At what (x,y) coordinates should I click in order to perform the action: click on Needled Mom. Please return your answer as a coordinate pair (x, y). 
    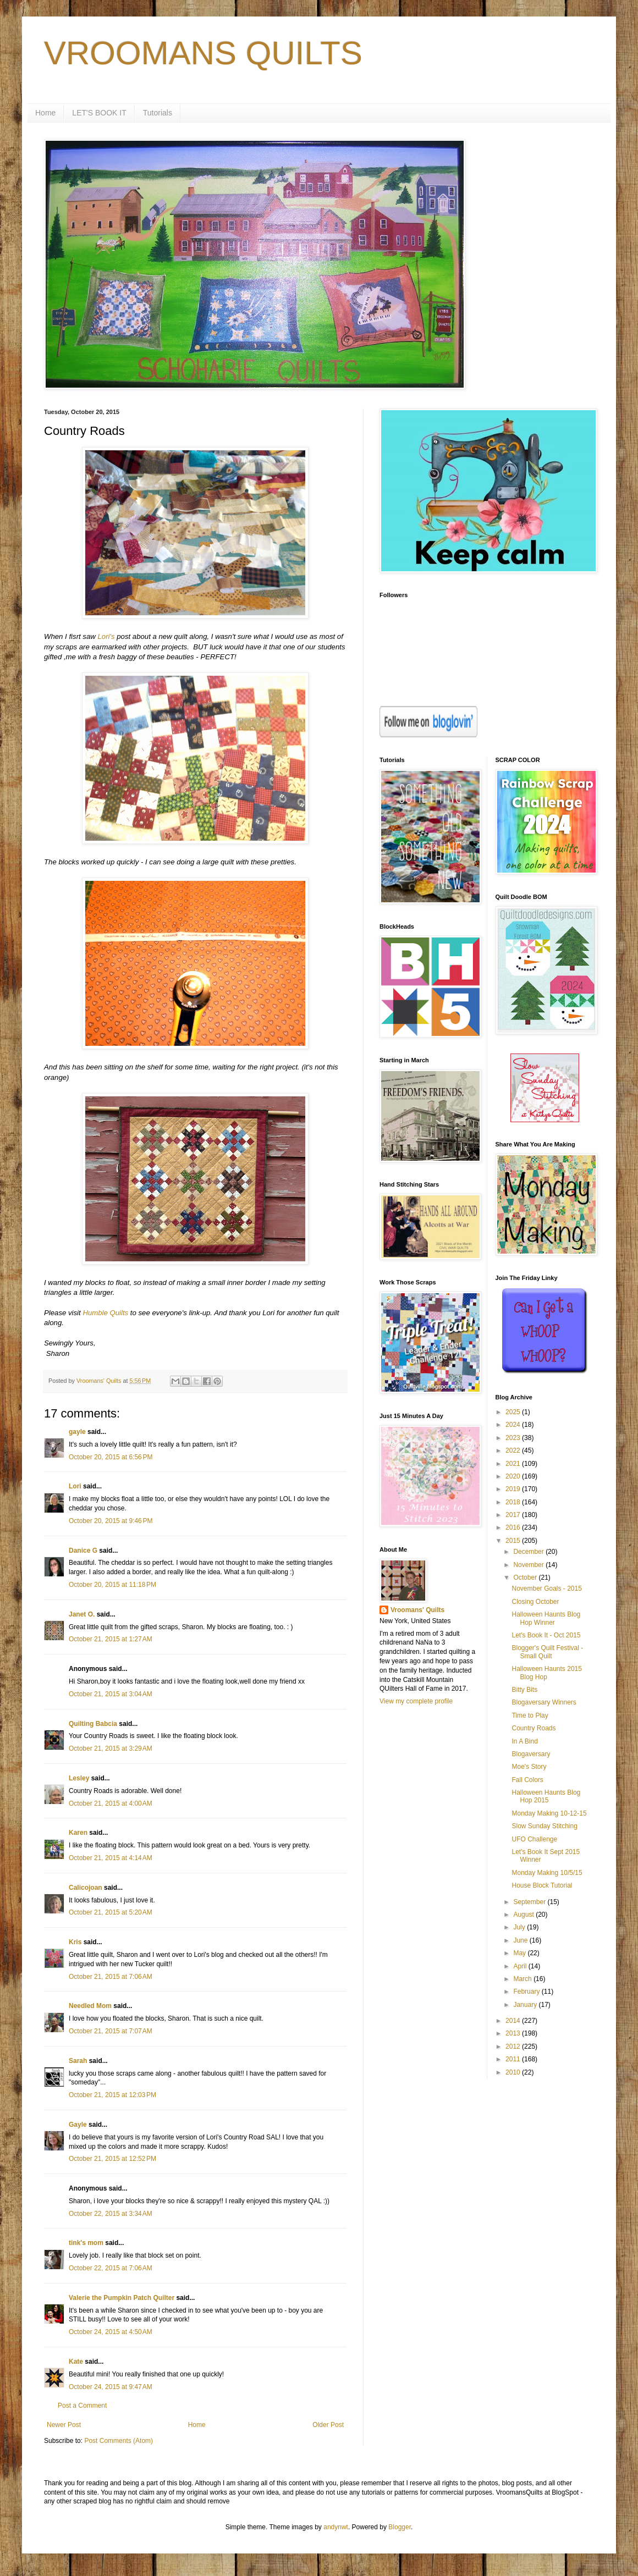
    Looking at the image, I should click on (90, 2006).